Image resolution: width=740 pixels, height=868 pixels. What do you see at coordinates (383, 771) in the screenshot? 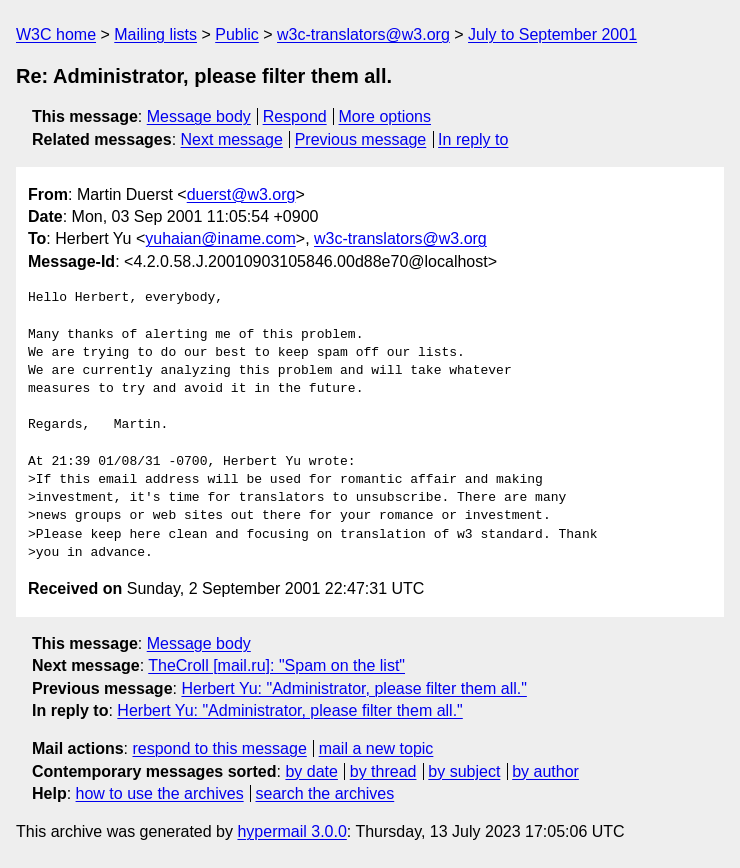
I see `by thread` at bounding box center [383, 771].